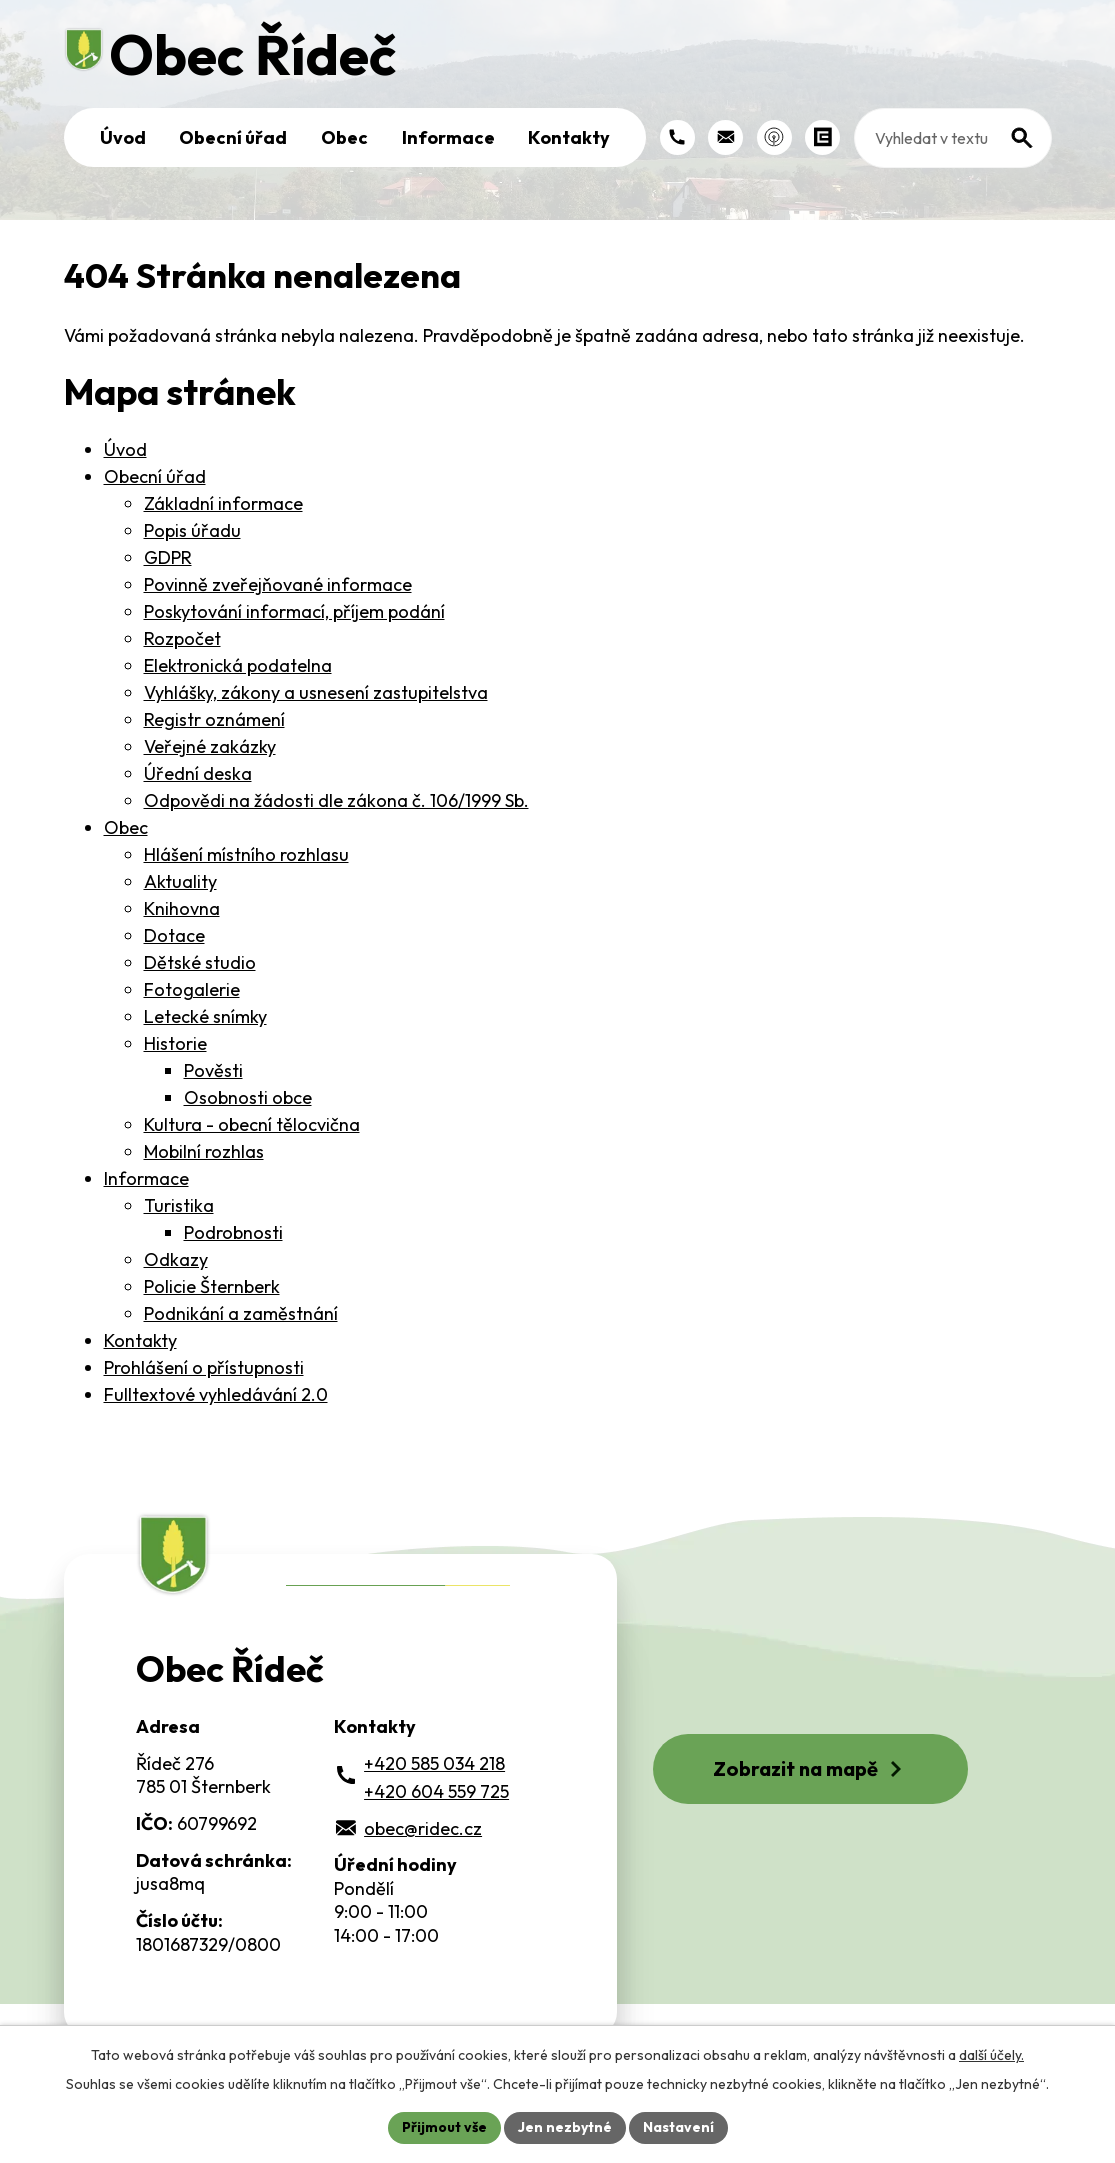  I want to click on Kontakty, so click(569, 137).